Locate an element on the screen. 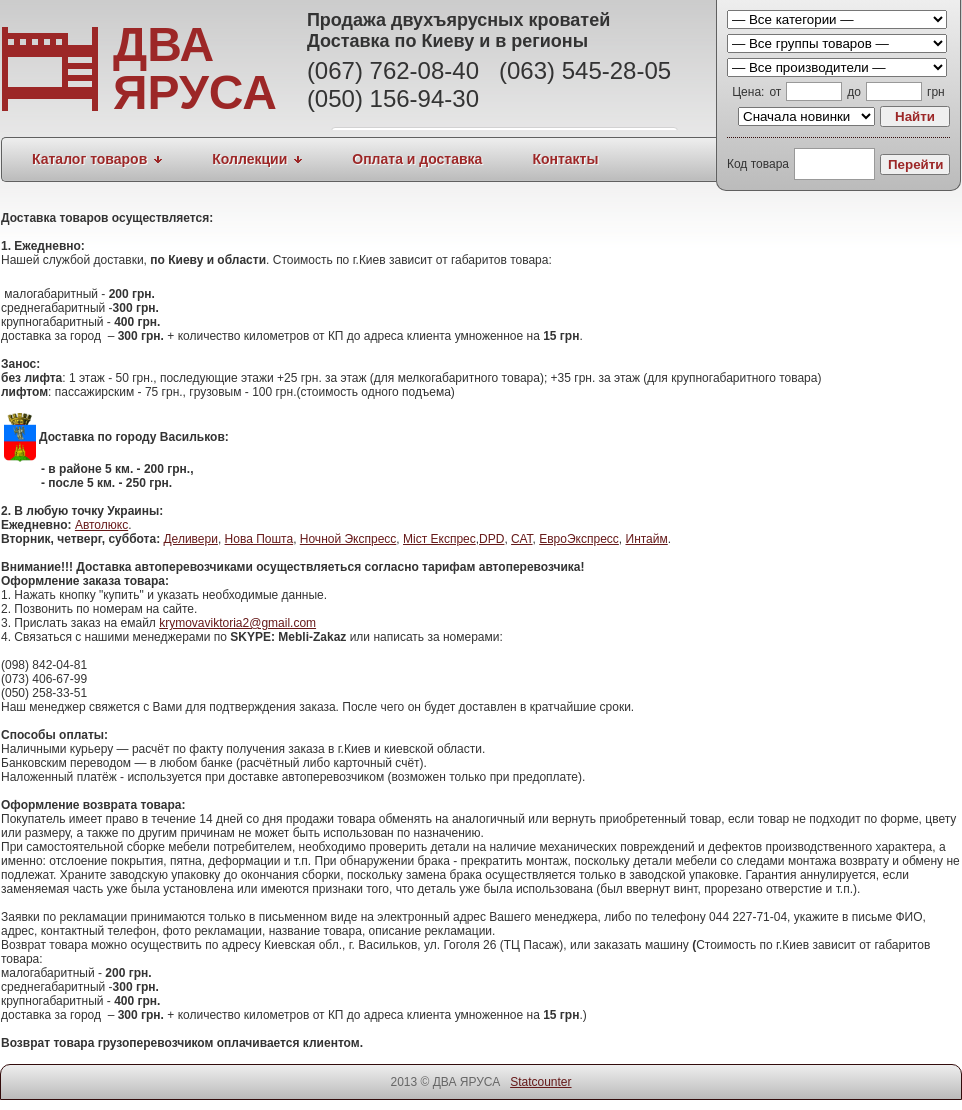 Image resolution: width=962 pixels, height=1110 pixels. DPD is located at coordinates (491, 539).